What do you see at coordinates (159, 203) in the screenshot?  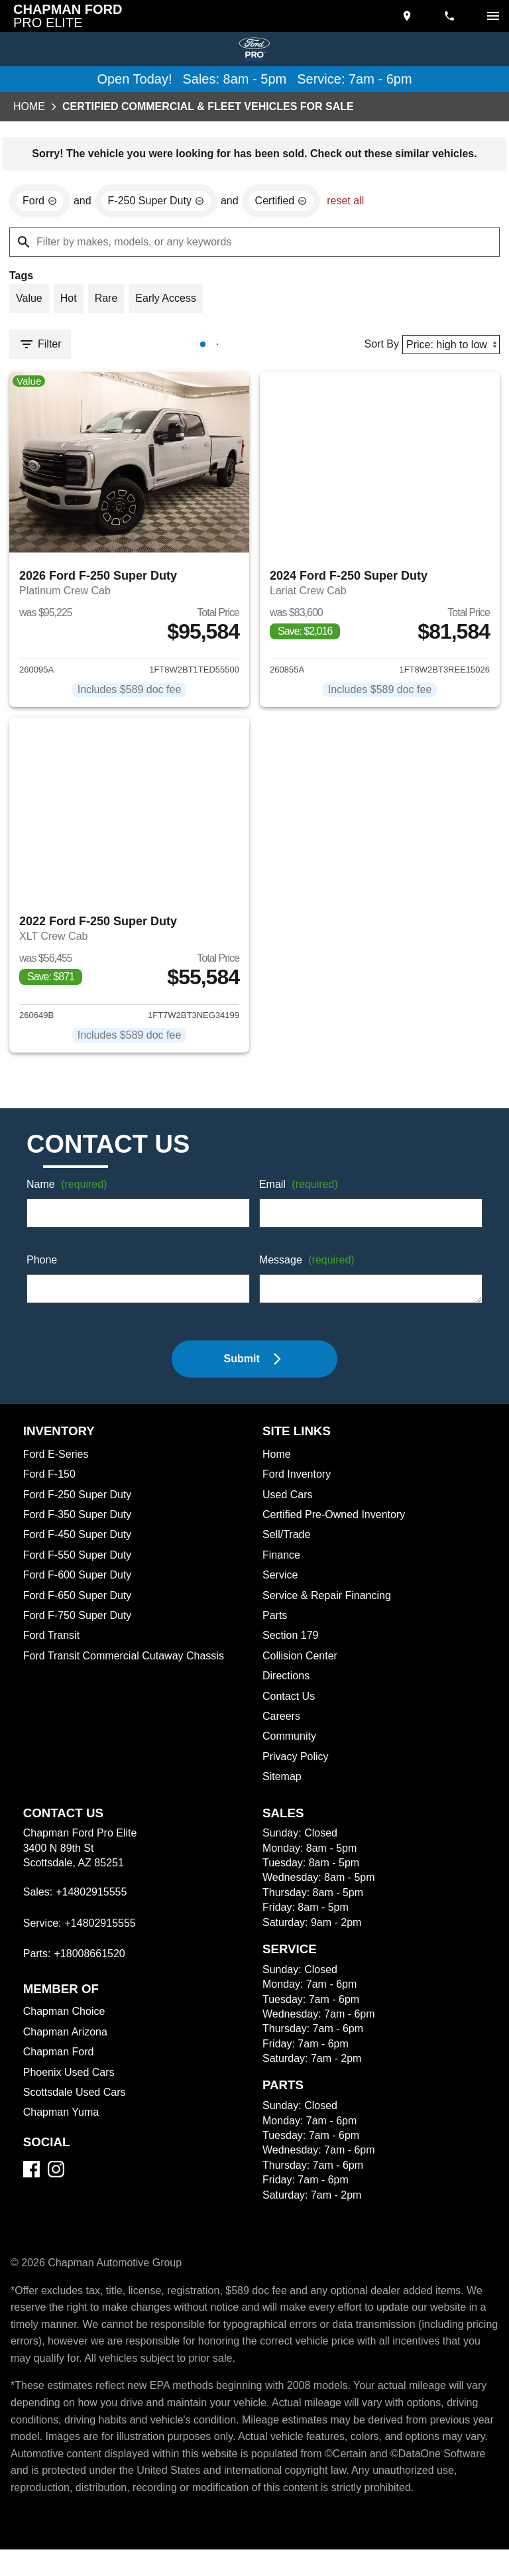 I see `[remove option F-250 Super Duty]` at bounding box center [159, 203].